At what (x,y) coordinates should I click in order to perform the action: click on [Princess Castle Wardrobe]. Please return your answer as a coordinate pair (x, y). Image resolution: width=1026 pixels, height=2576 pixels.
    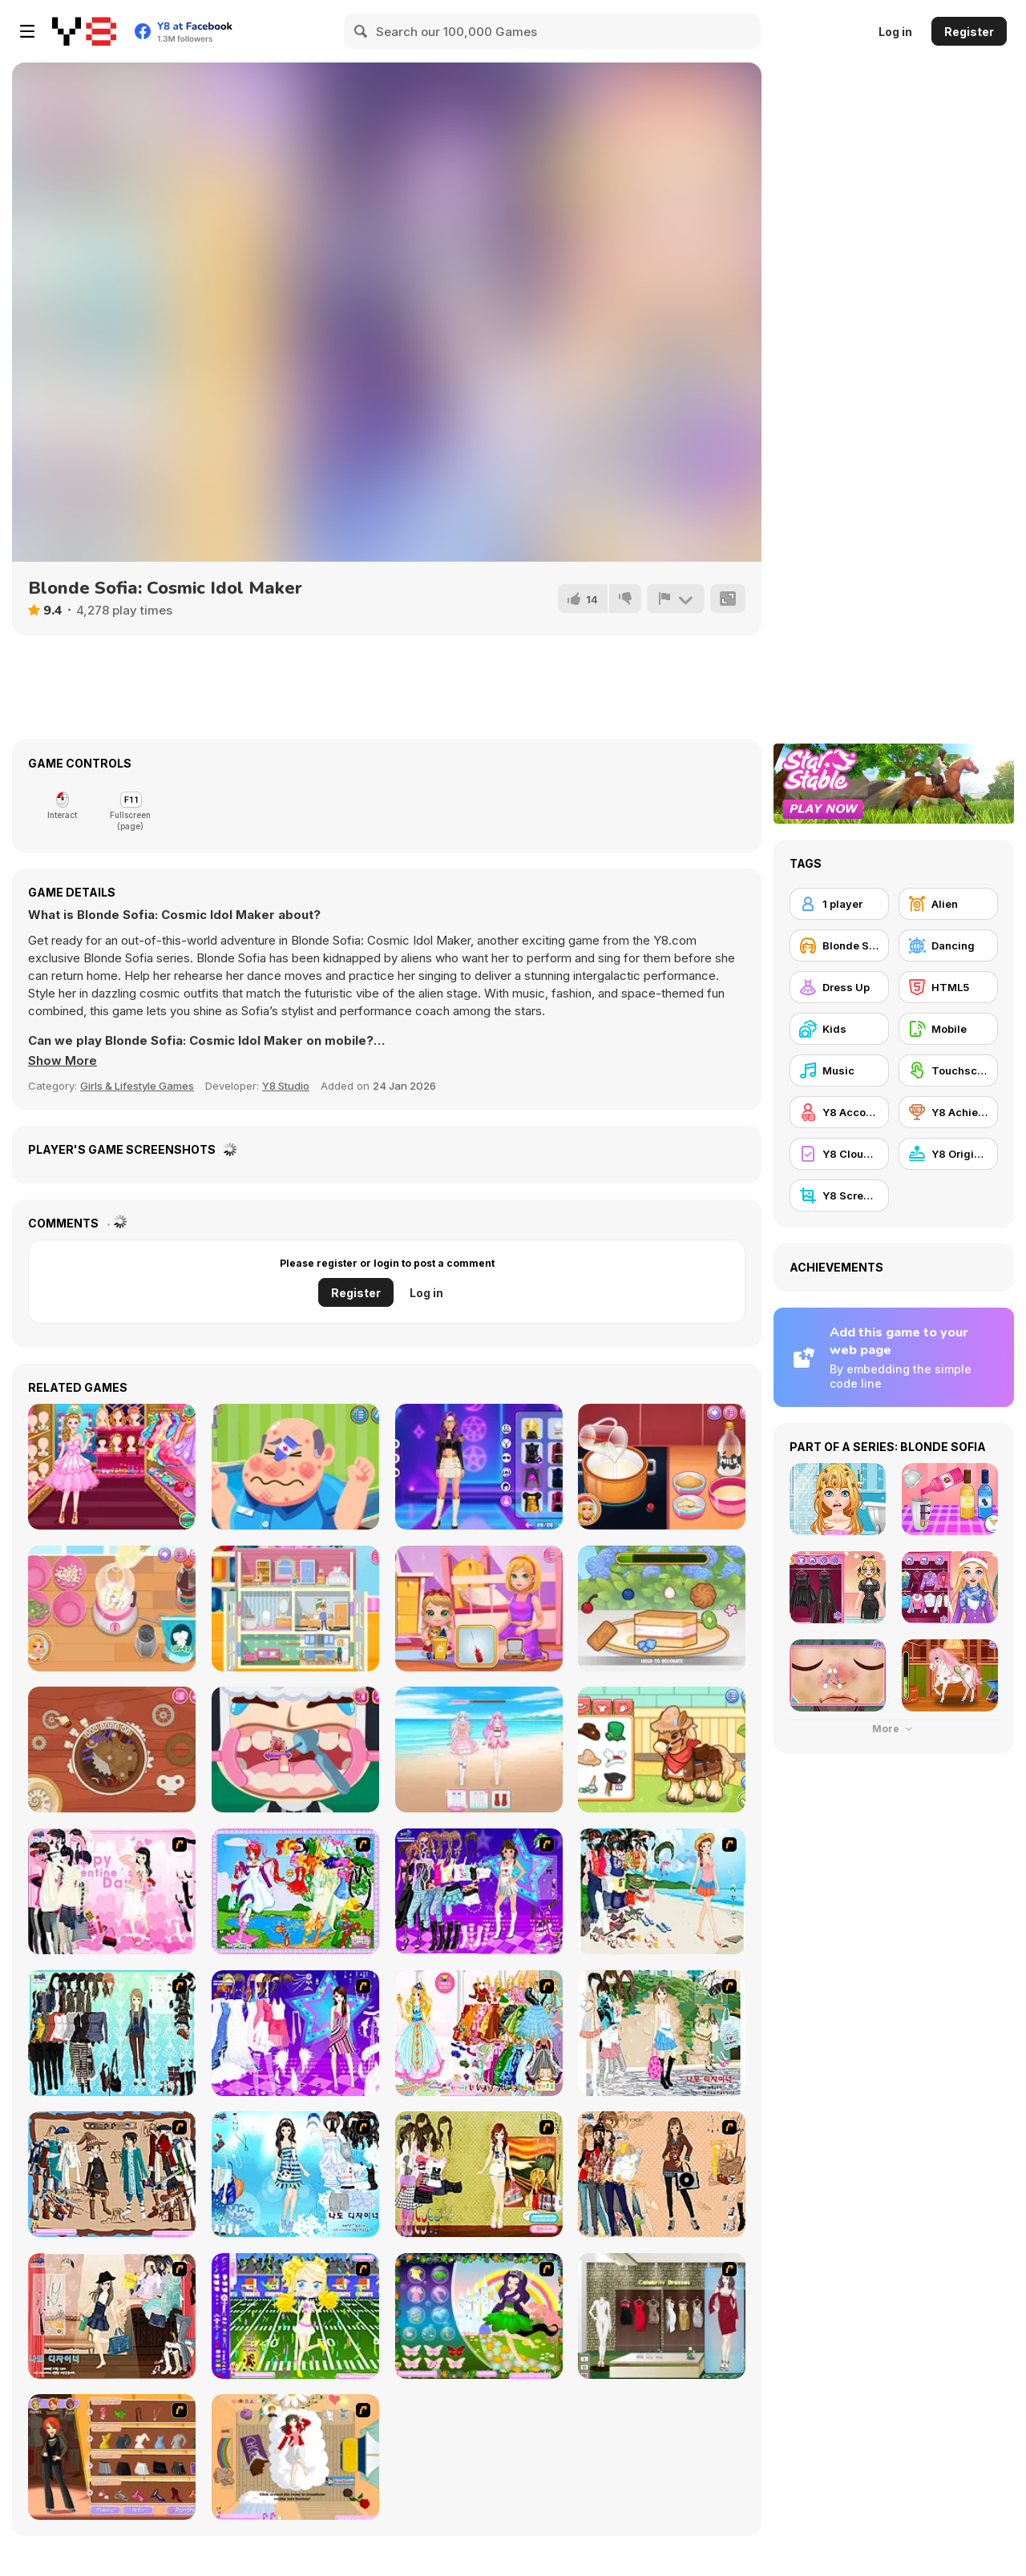
    Looking at the image, I should click on (112, 1467).